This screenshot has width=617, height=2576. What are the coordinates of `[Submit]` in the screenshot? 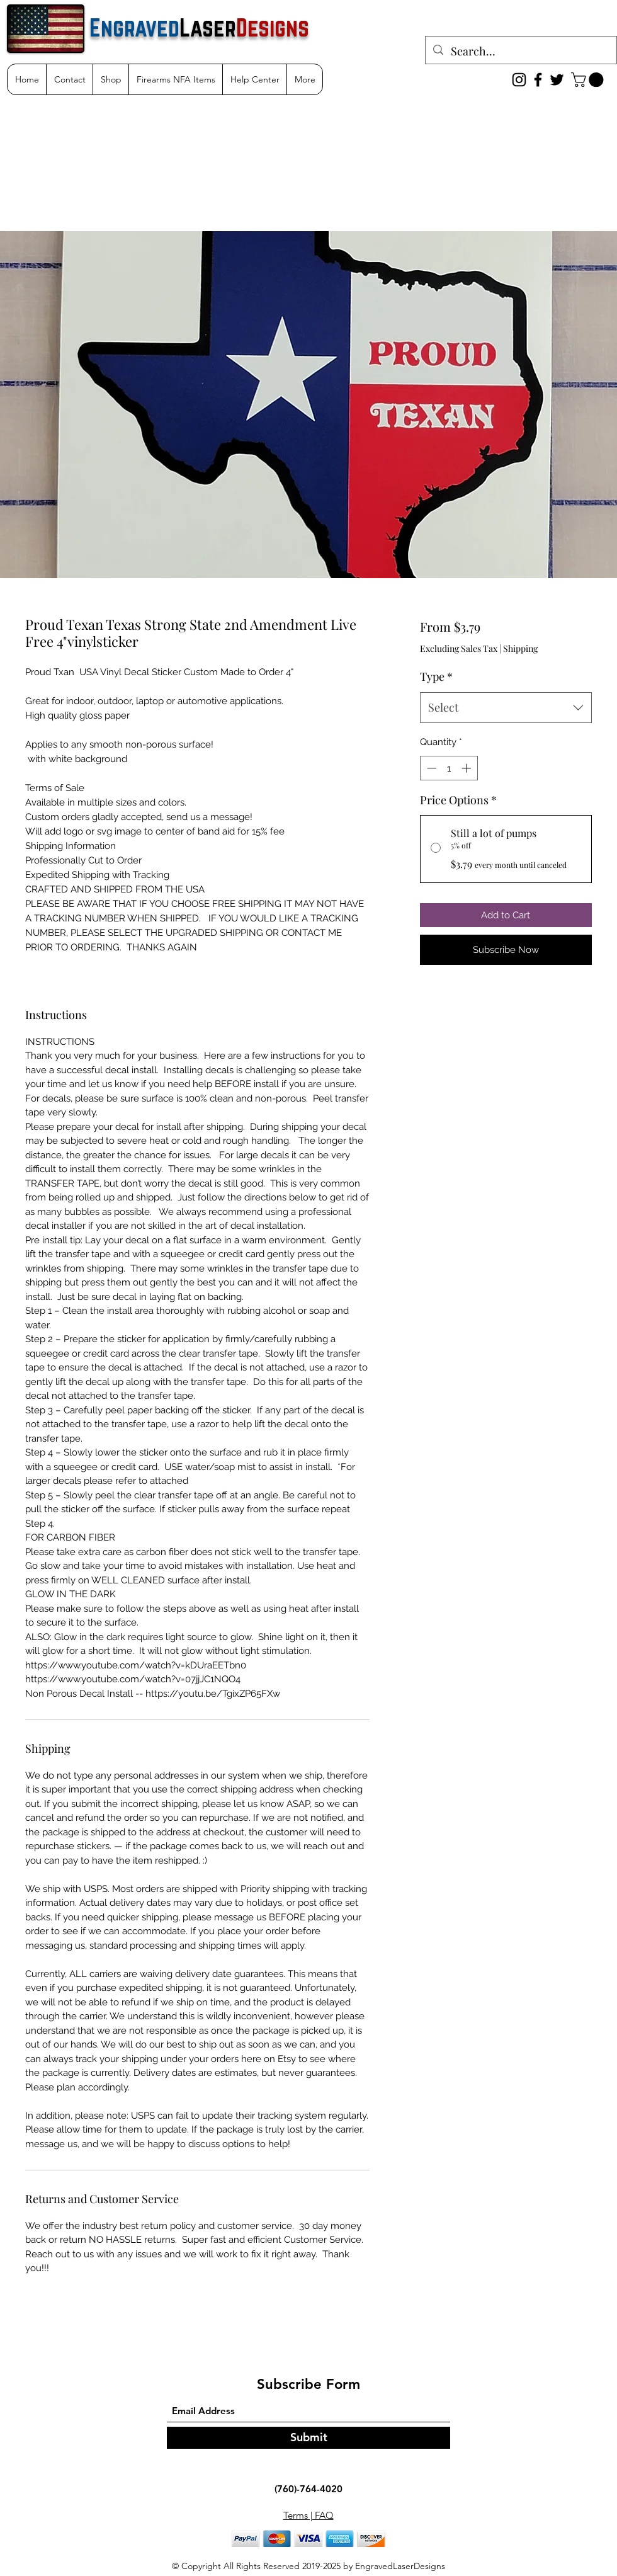 It's located at (308, 2438).